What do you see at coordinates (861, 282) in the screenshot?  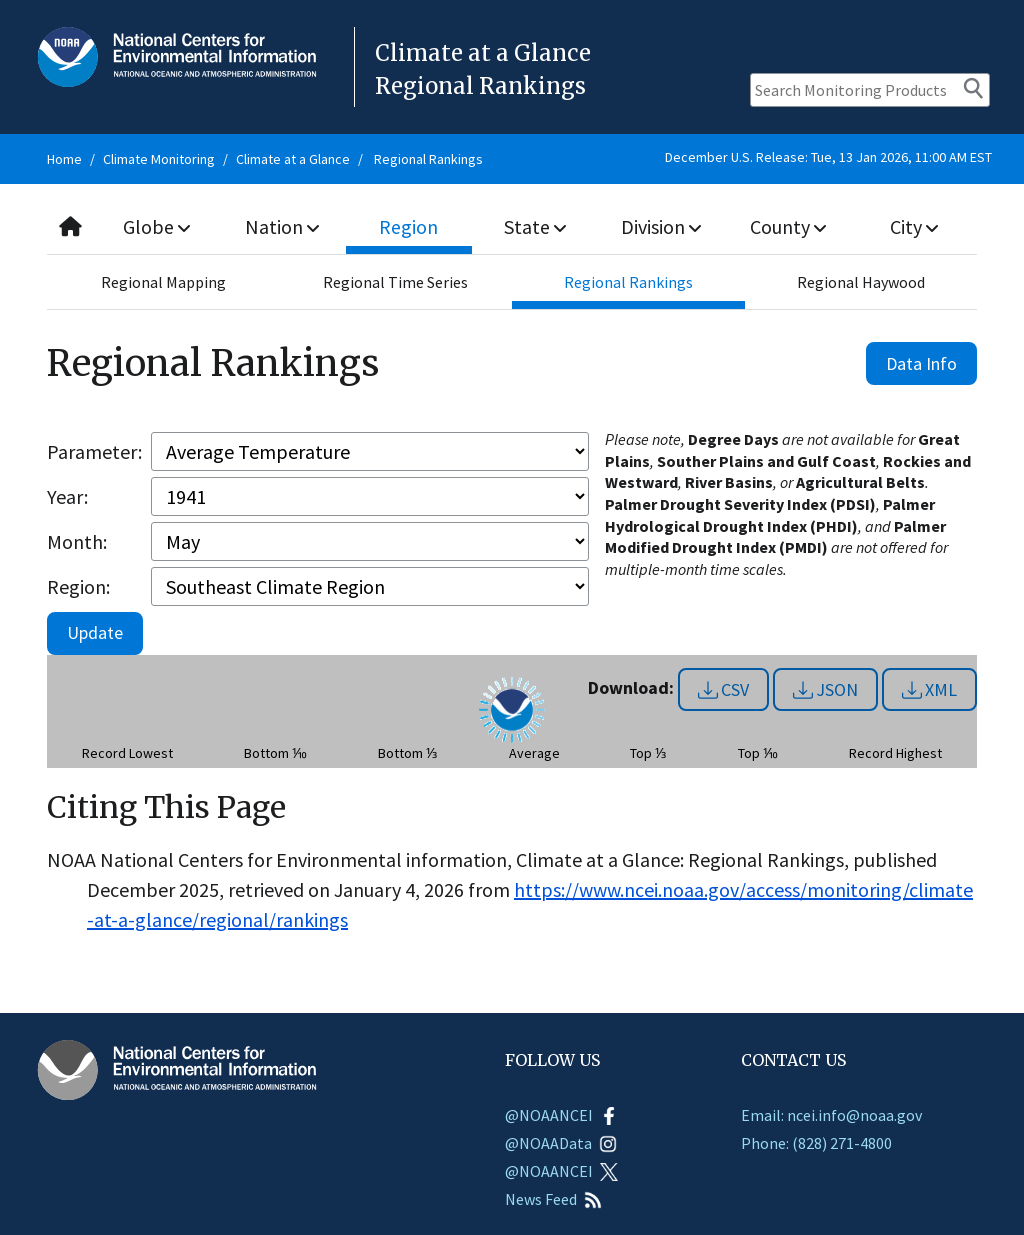 I see `Regional Haywood` at bounding box center [861, 282].